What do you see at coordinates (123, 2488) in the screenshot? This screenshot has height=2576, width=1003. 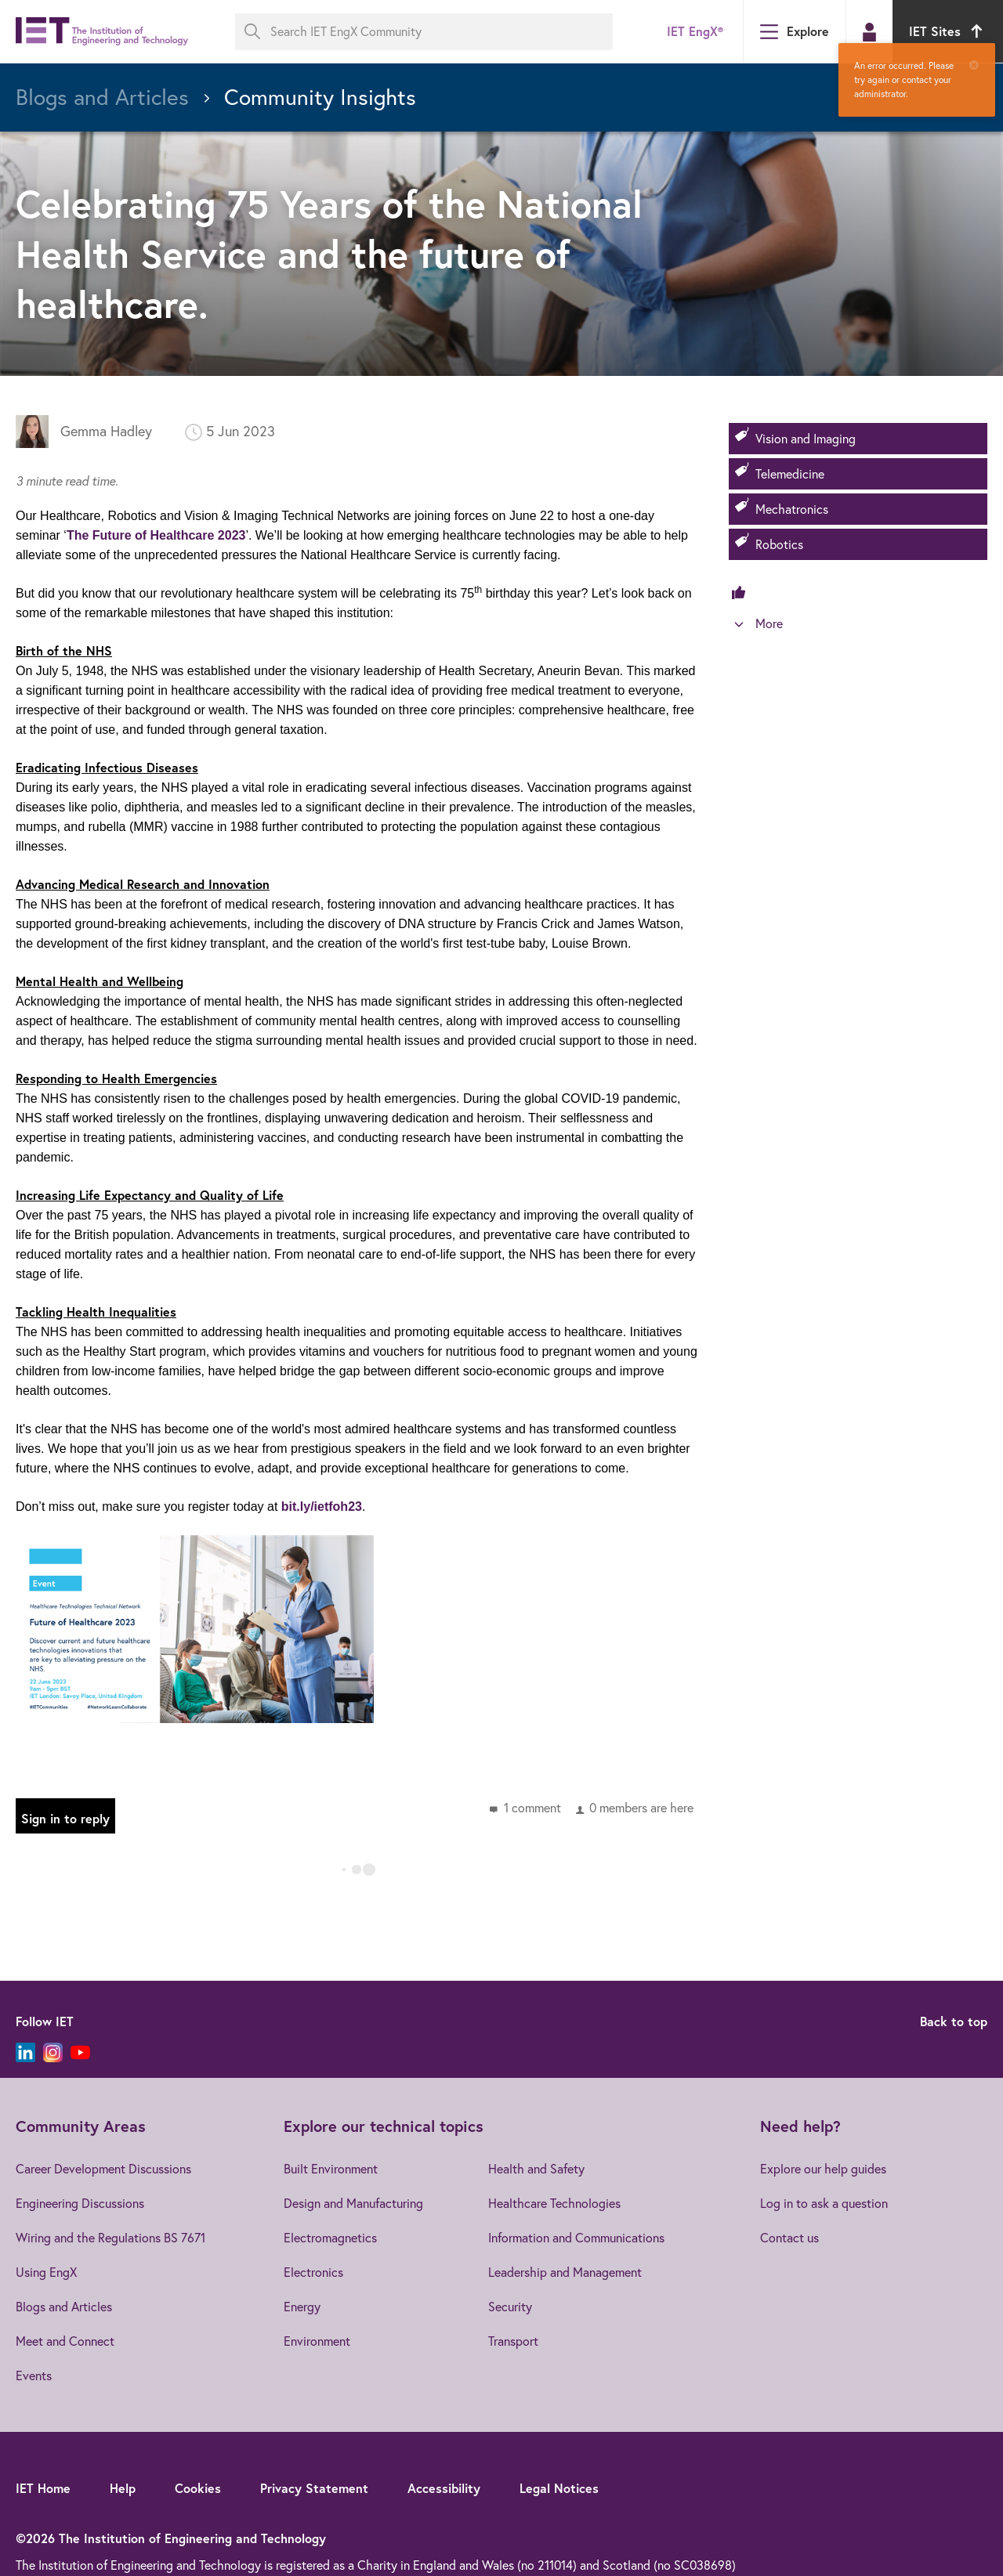 I see `Help` at bounding box center [123, 2488].